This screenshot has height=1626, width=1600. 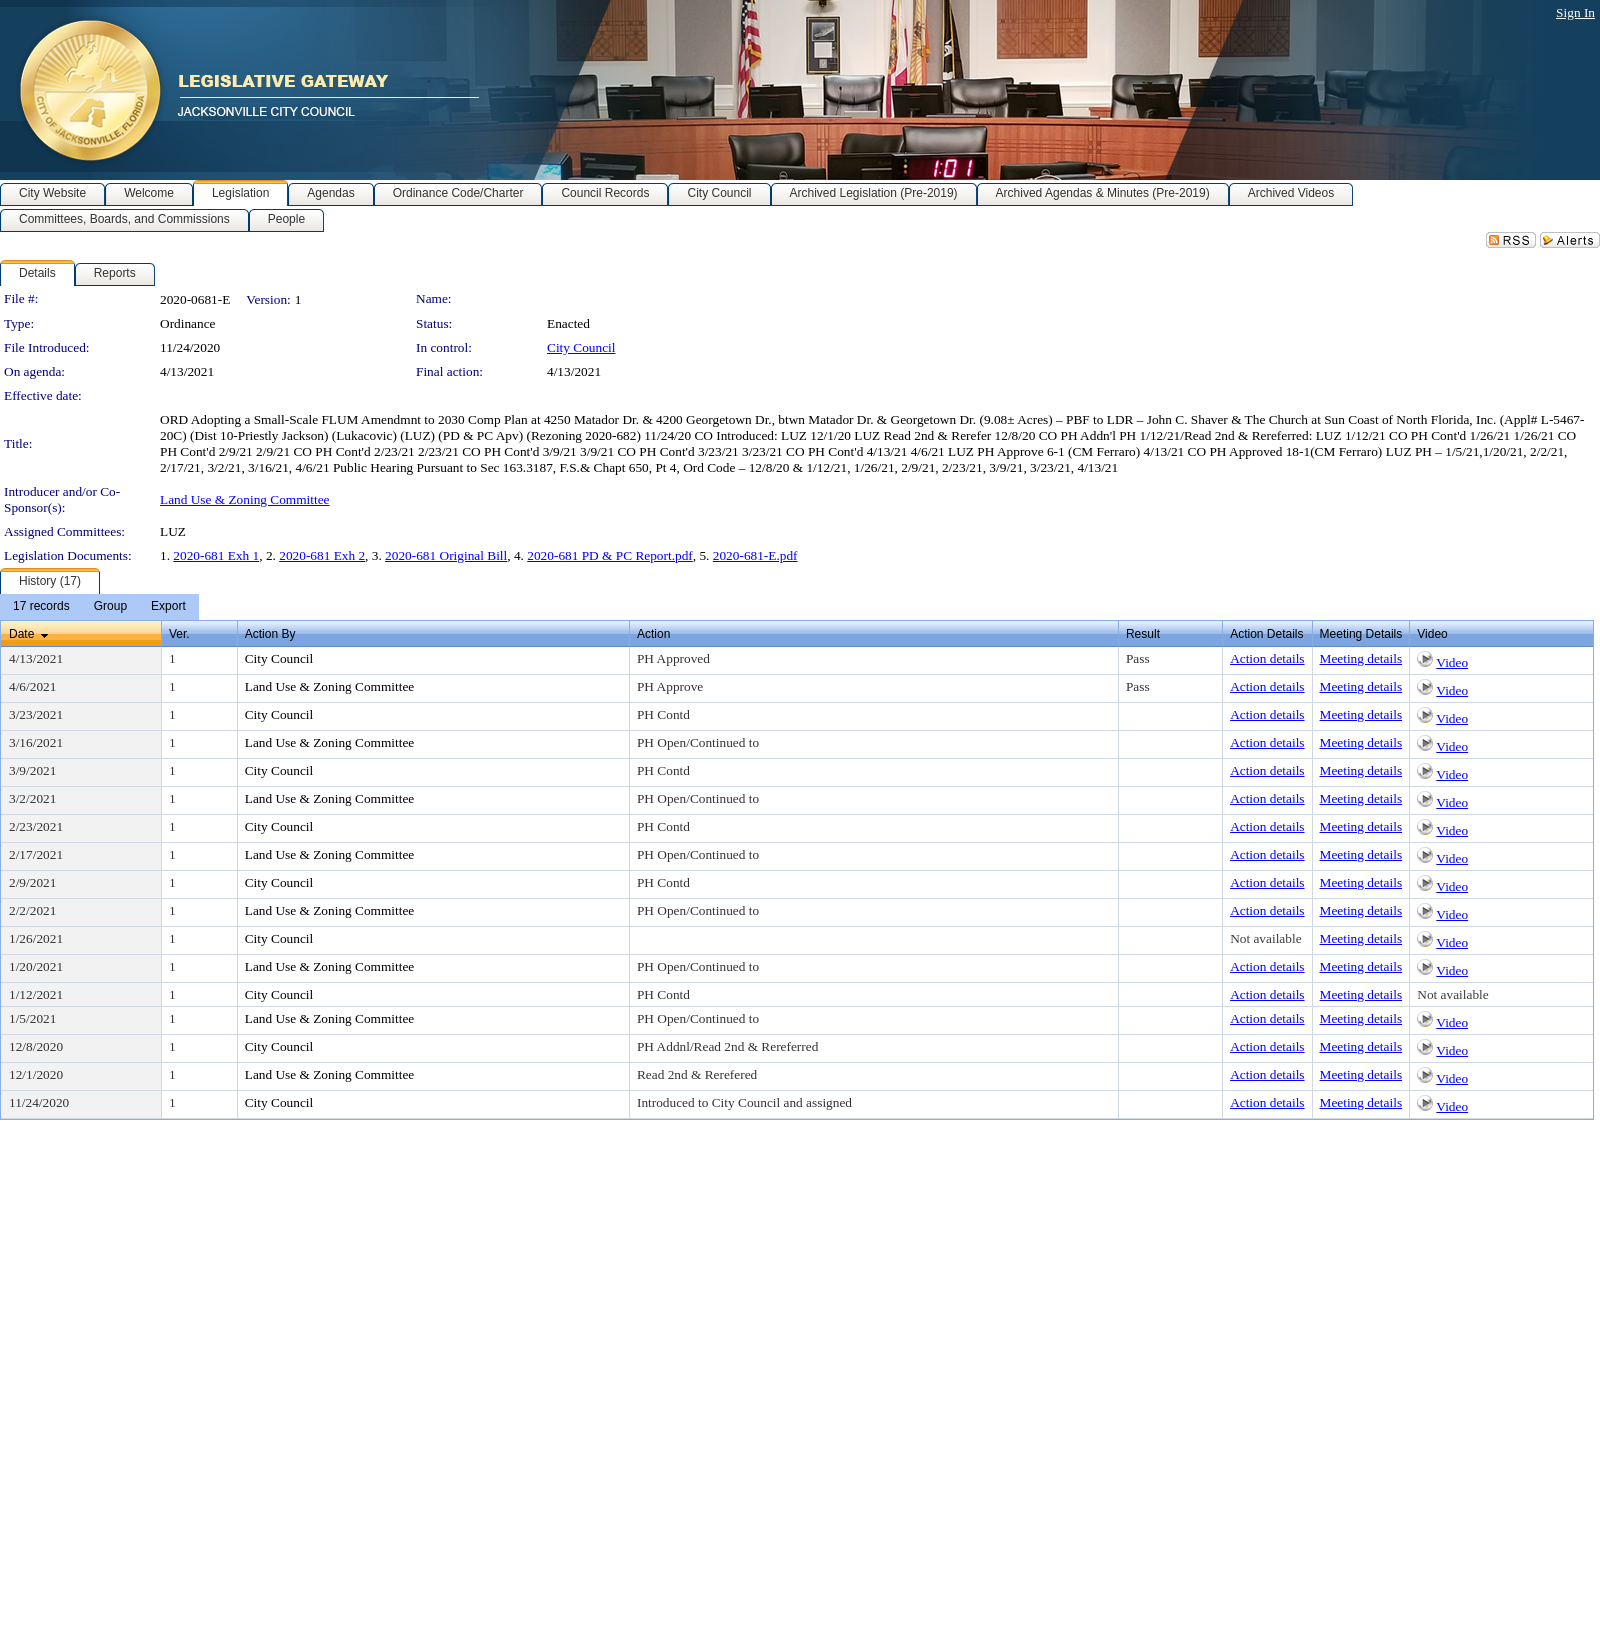 I want to click on Meeting details, so click(x=1361, y=658).